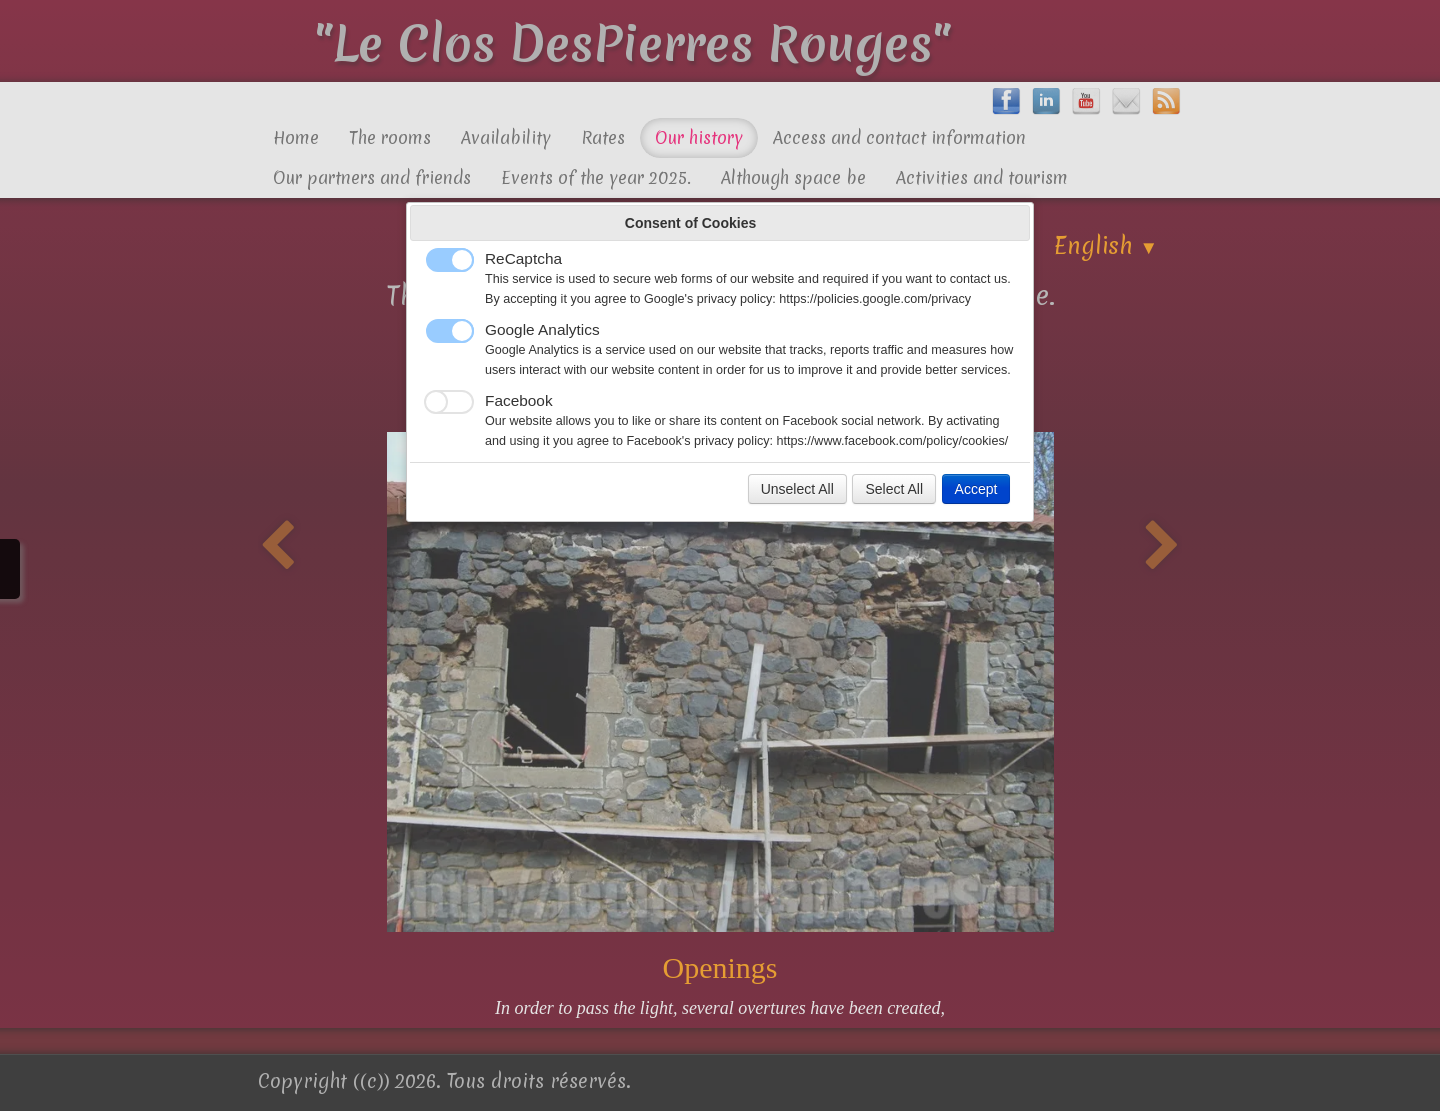 This screenshot has height=1111, width=1440. What do you see at coordinates (893, 441) in the screenshot?
I see `https://www.facebook.com/policy/cookies/` at bounding box center [893, 441].